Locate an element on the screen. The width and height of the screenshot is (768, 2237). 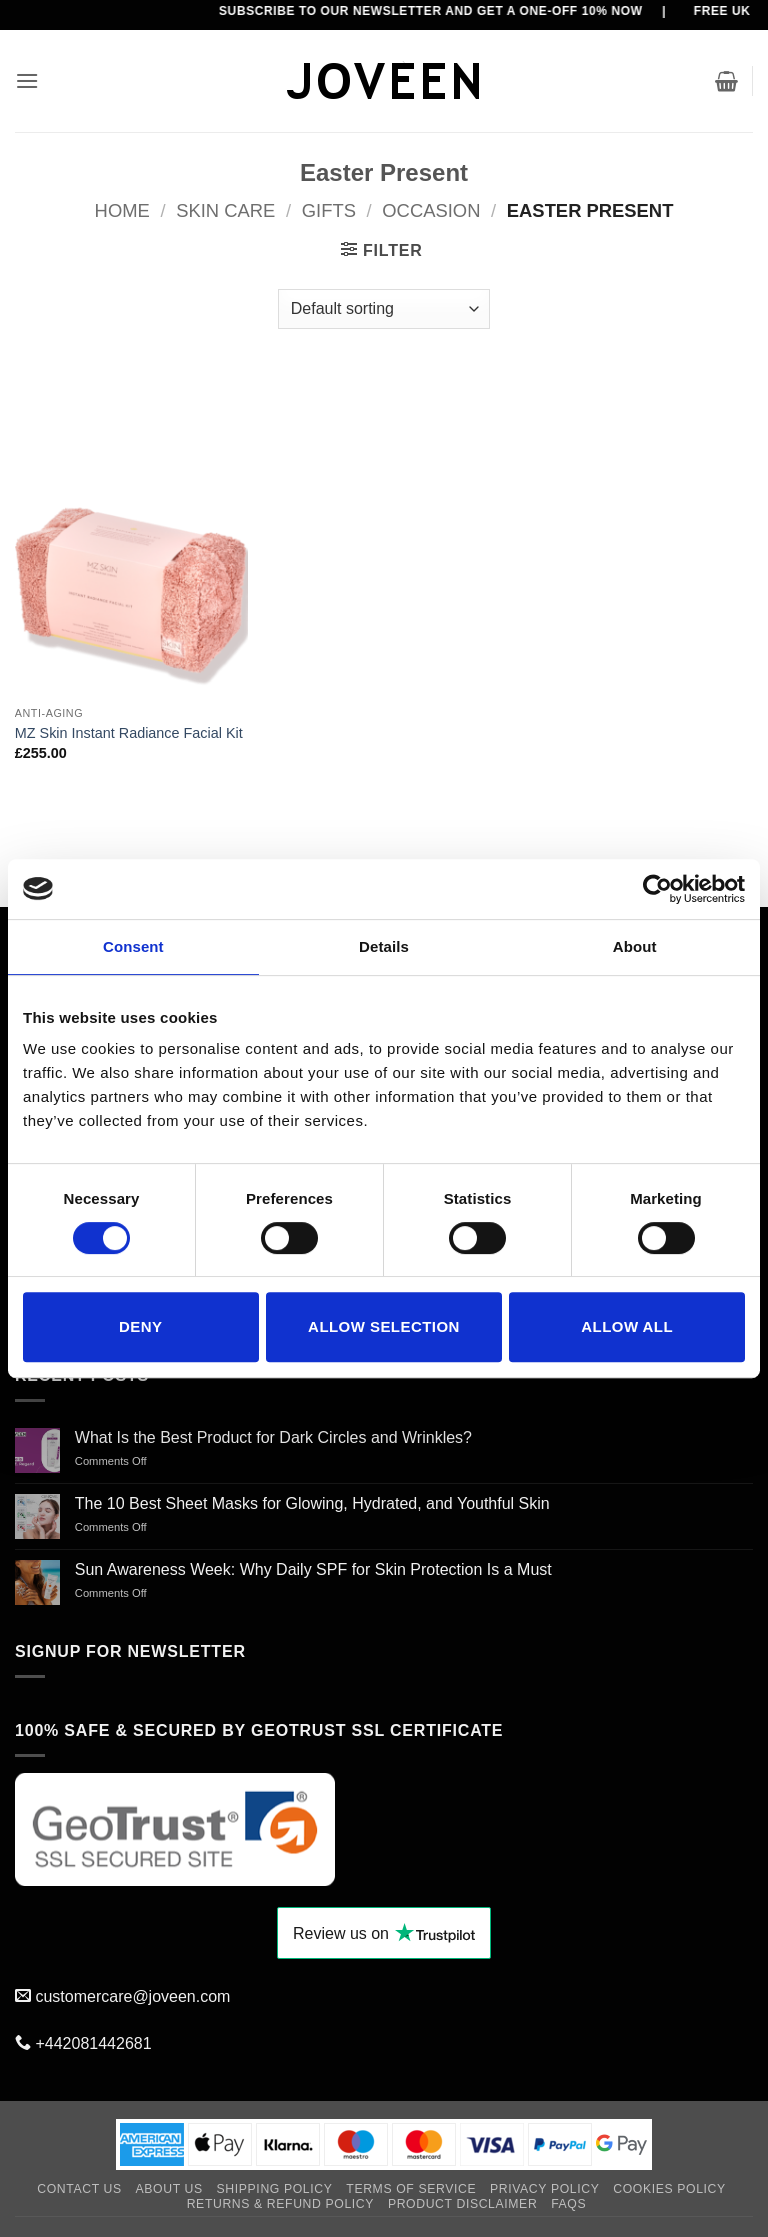
Consent [tab] is located at coordinates (133, 946).